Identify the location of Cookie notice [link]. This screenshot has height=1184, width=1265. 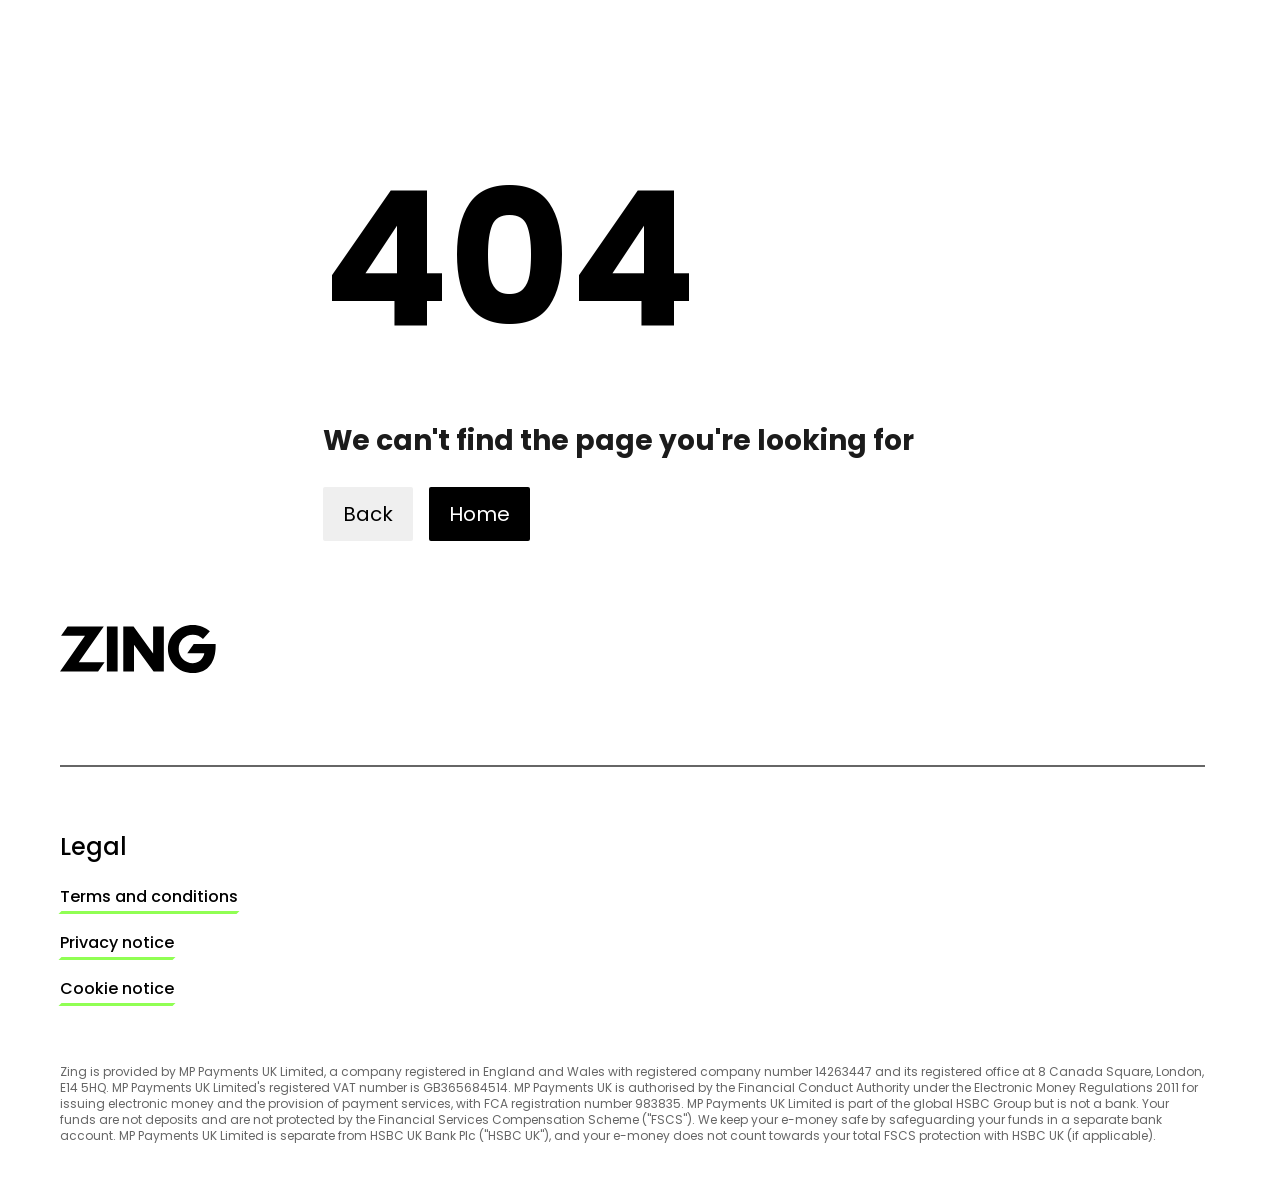
(117, 988).